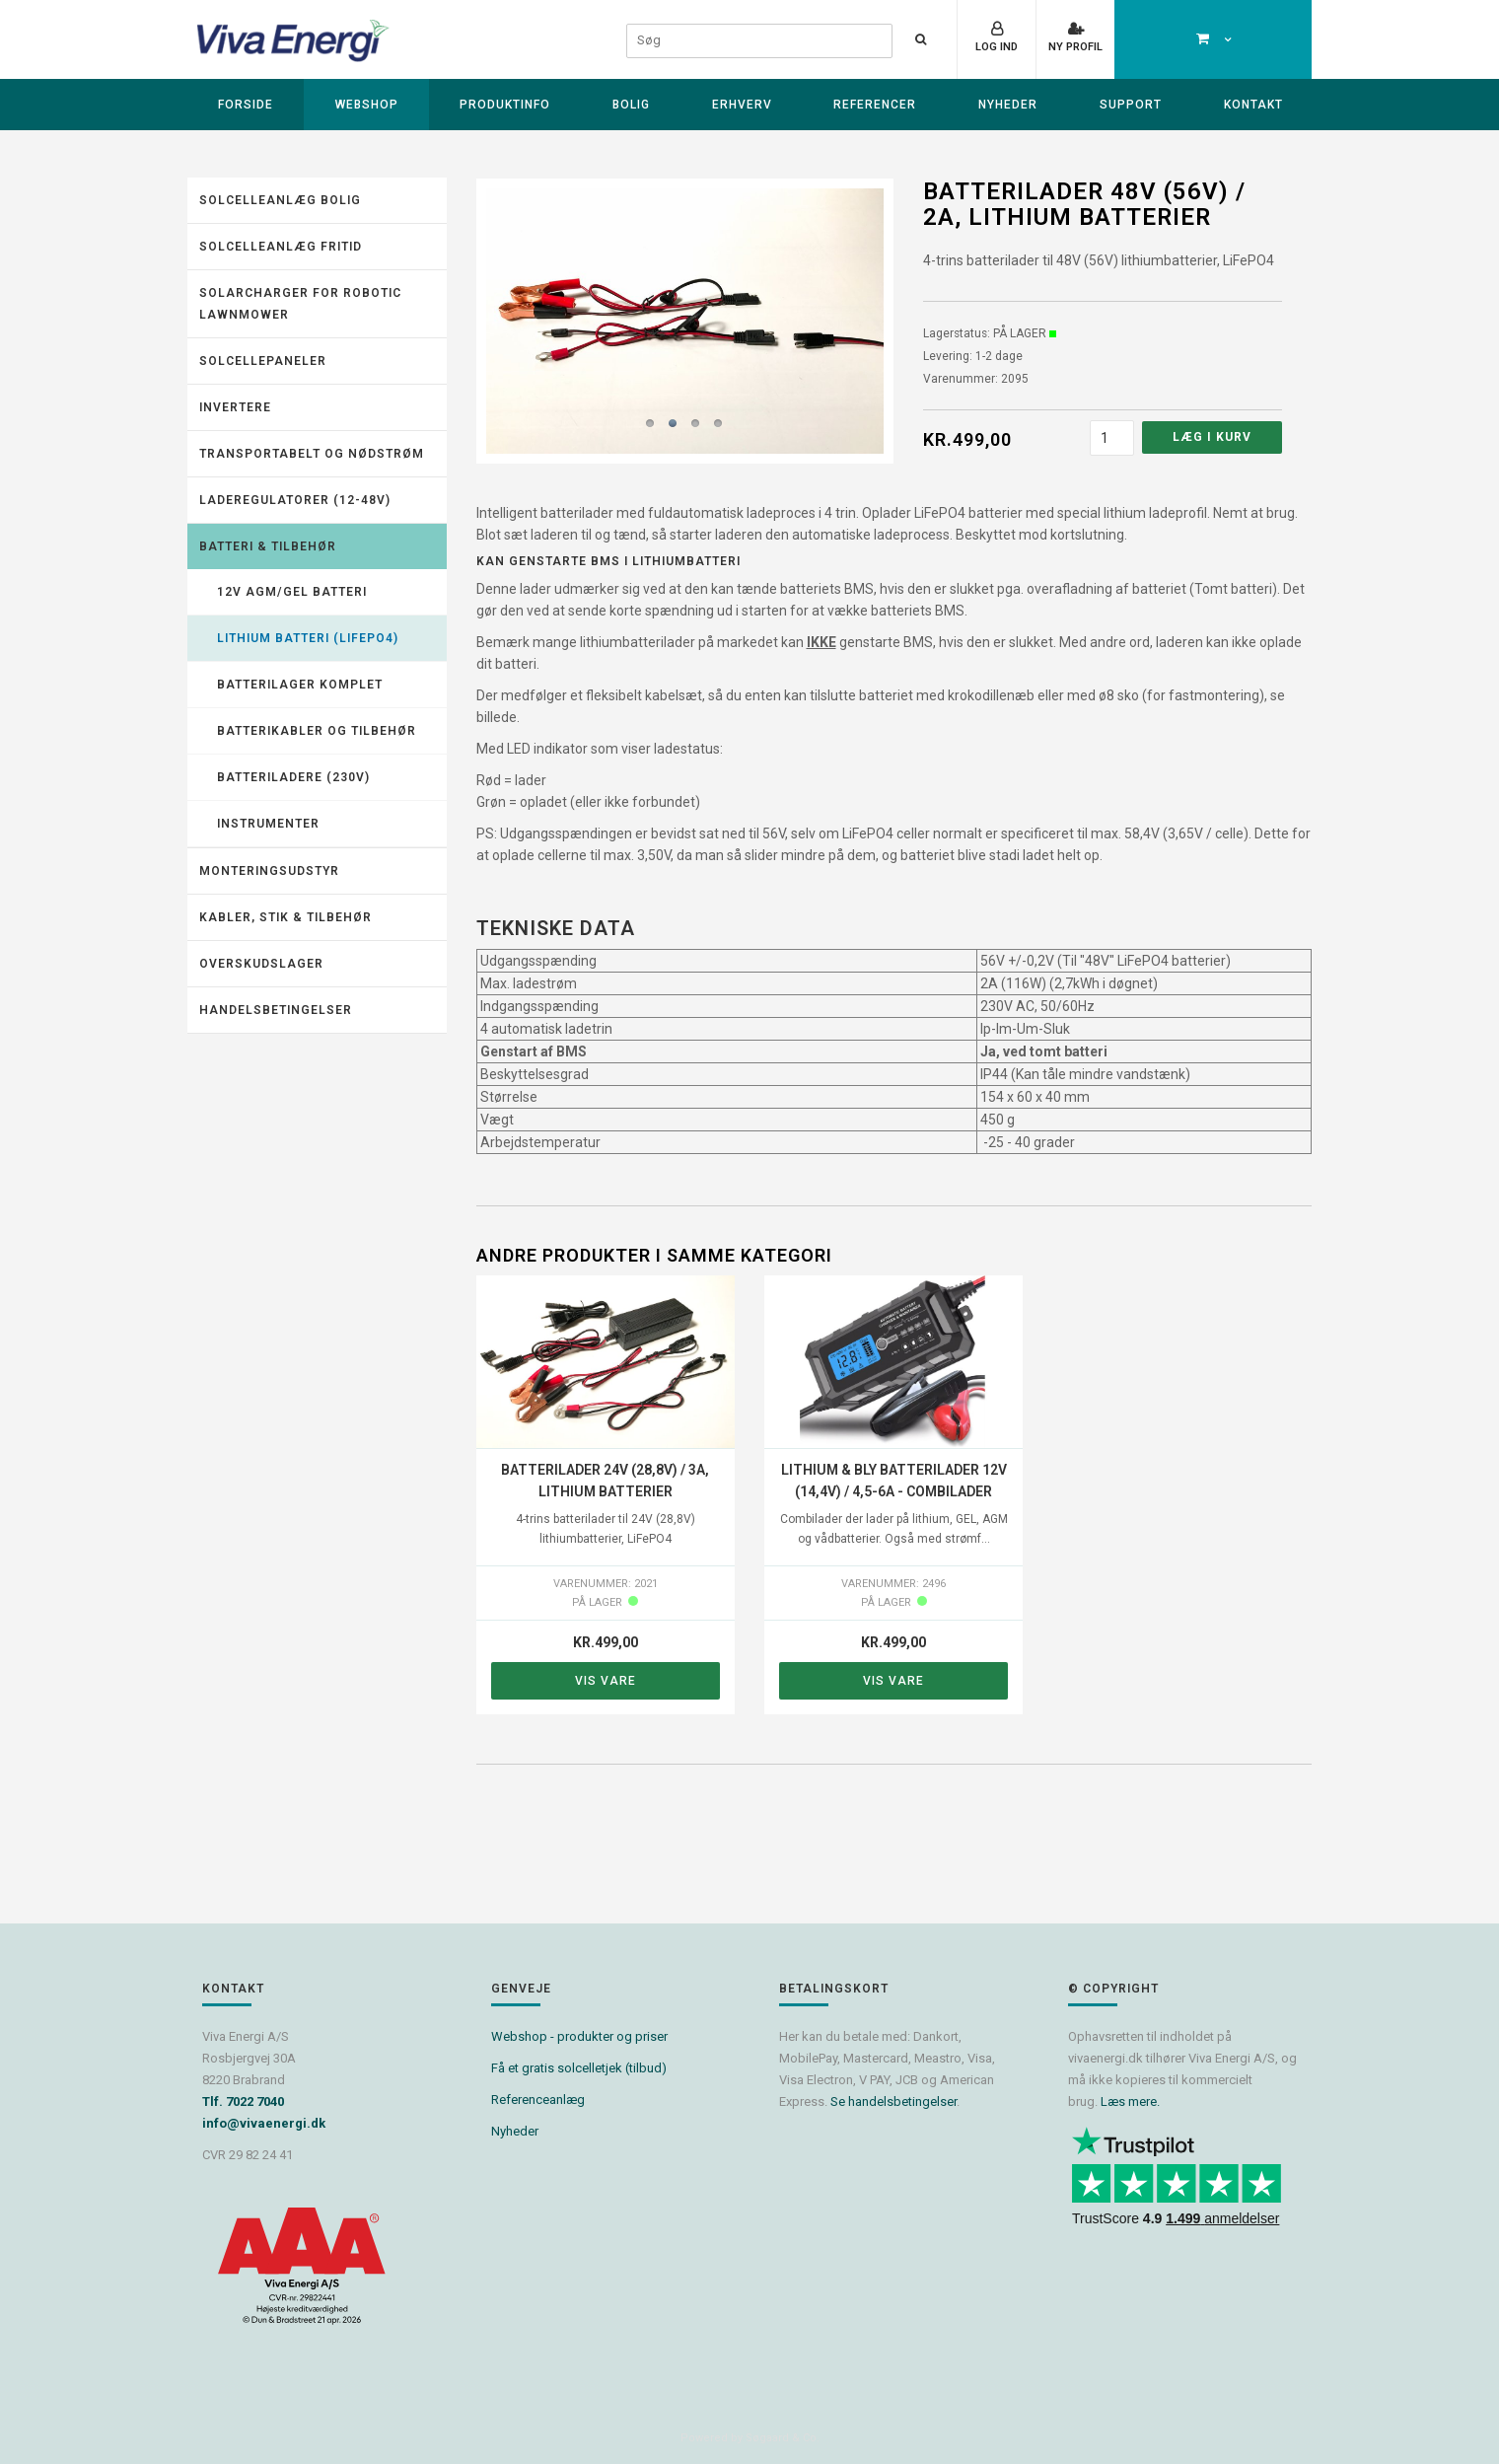  Describe the element at coordinates (579, 2036) in the screenshot. I see `Webshop - produkter og priser` at that location.